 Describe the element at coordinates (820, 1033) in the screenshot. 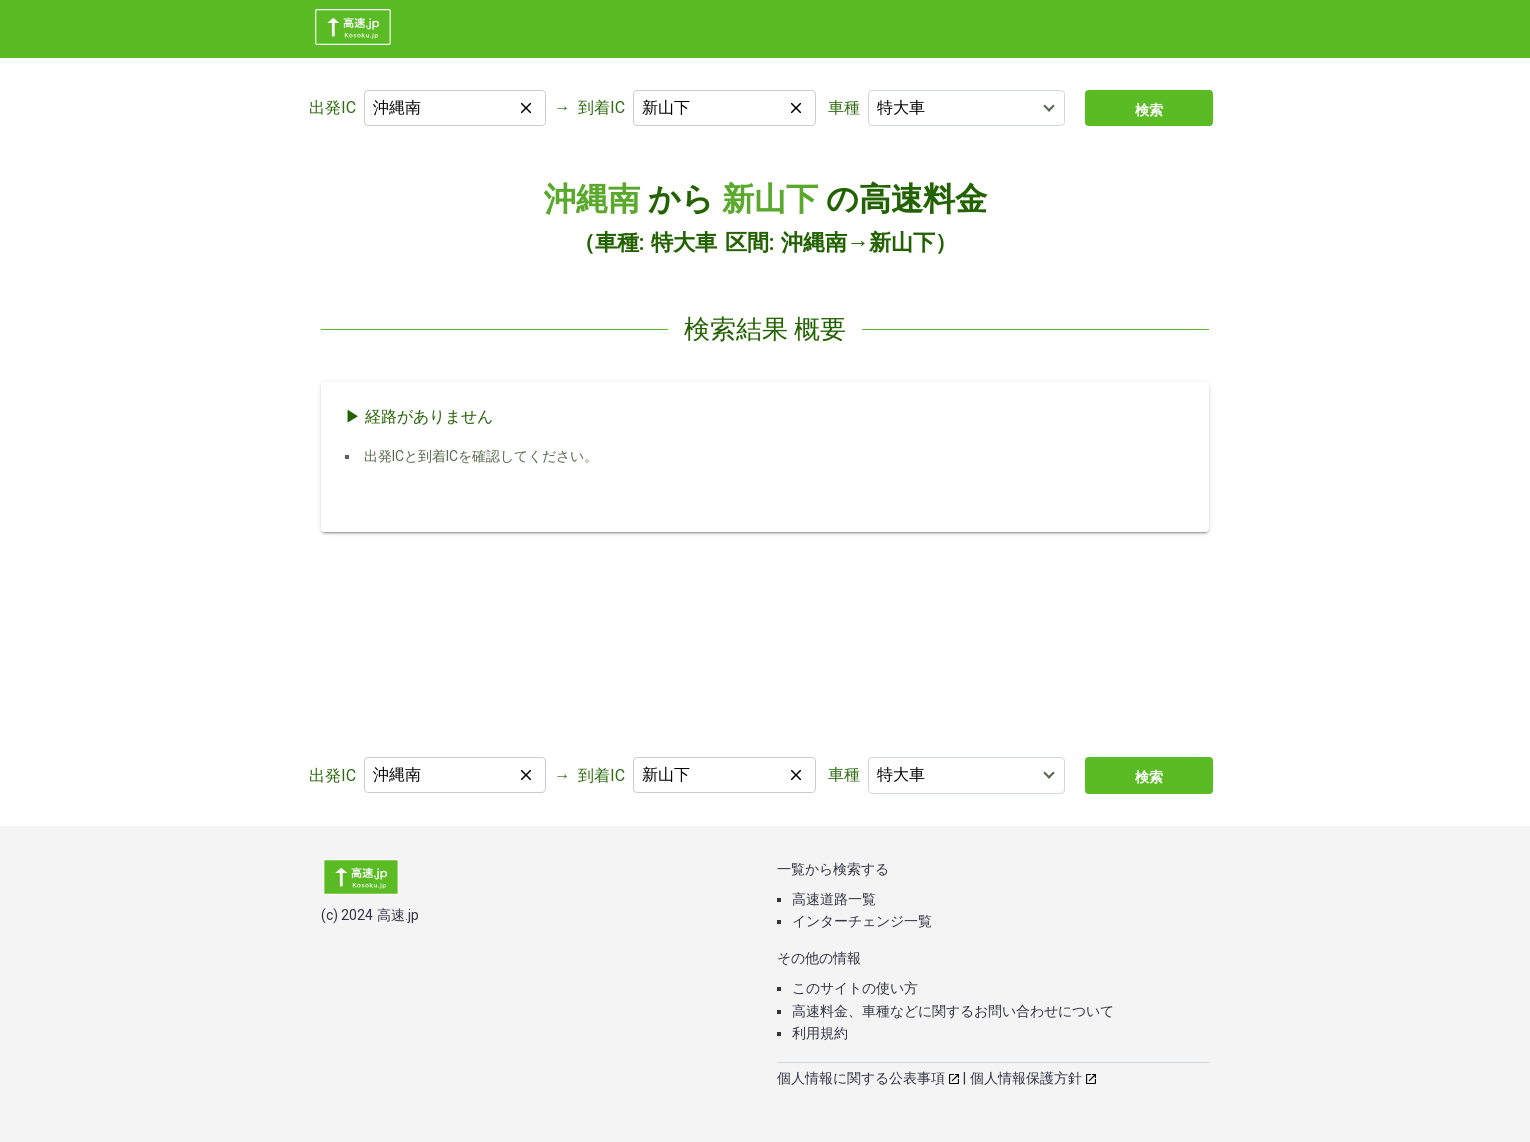

I see `利用規約` at that location.